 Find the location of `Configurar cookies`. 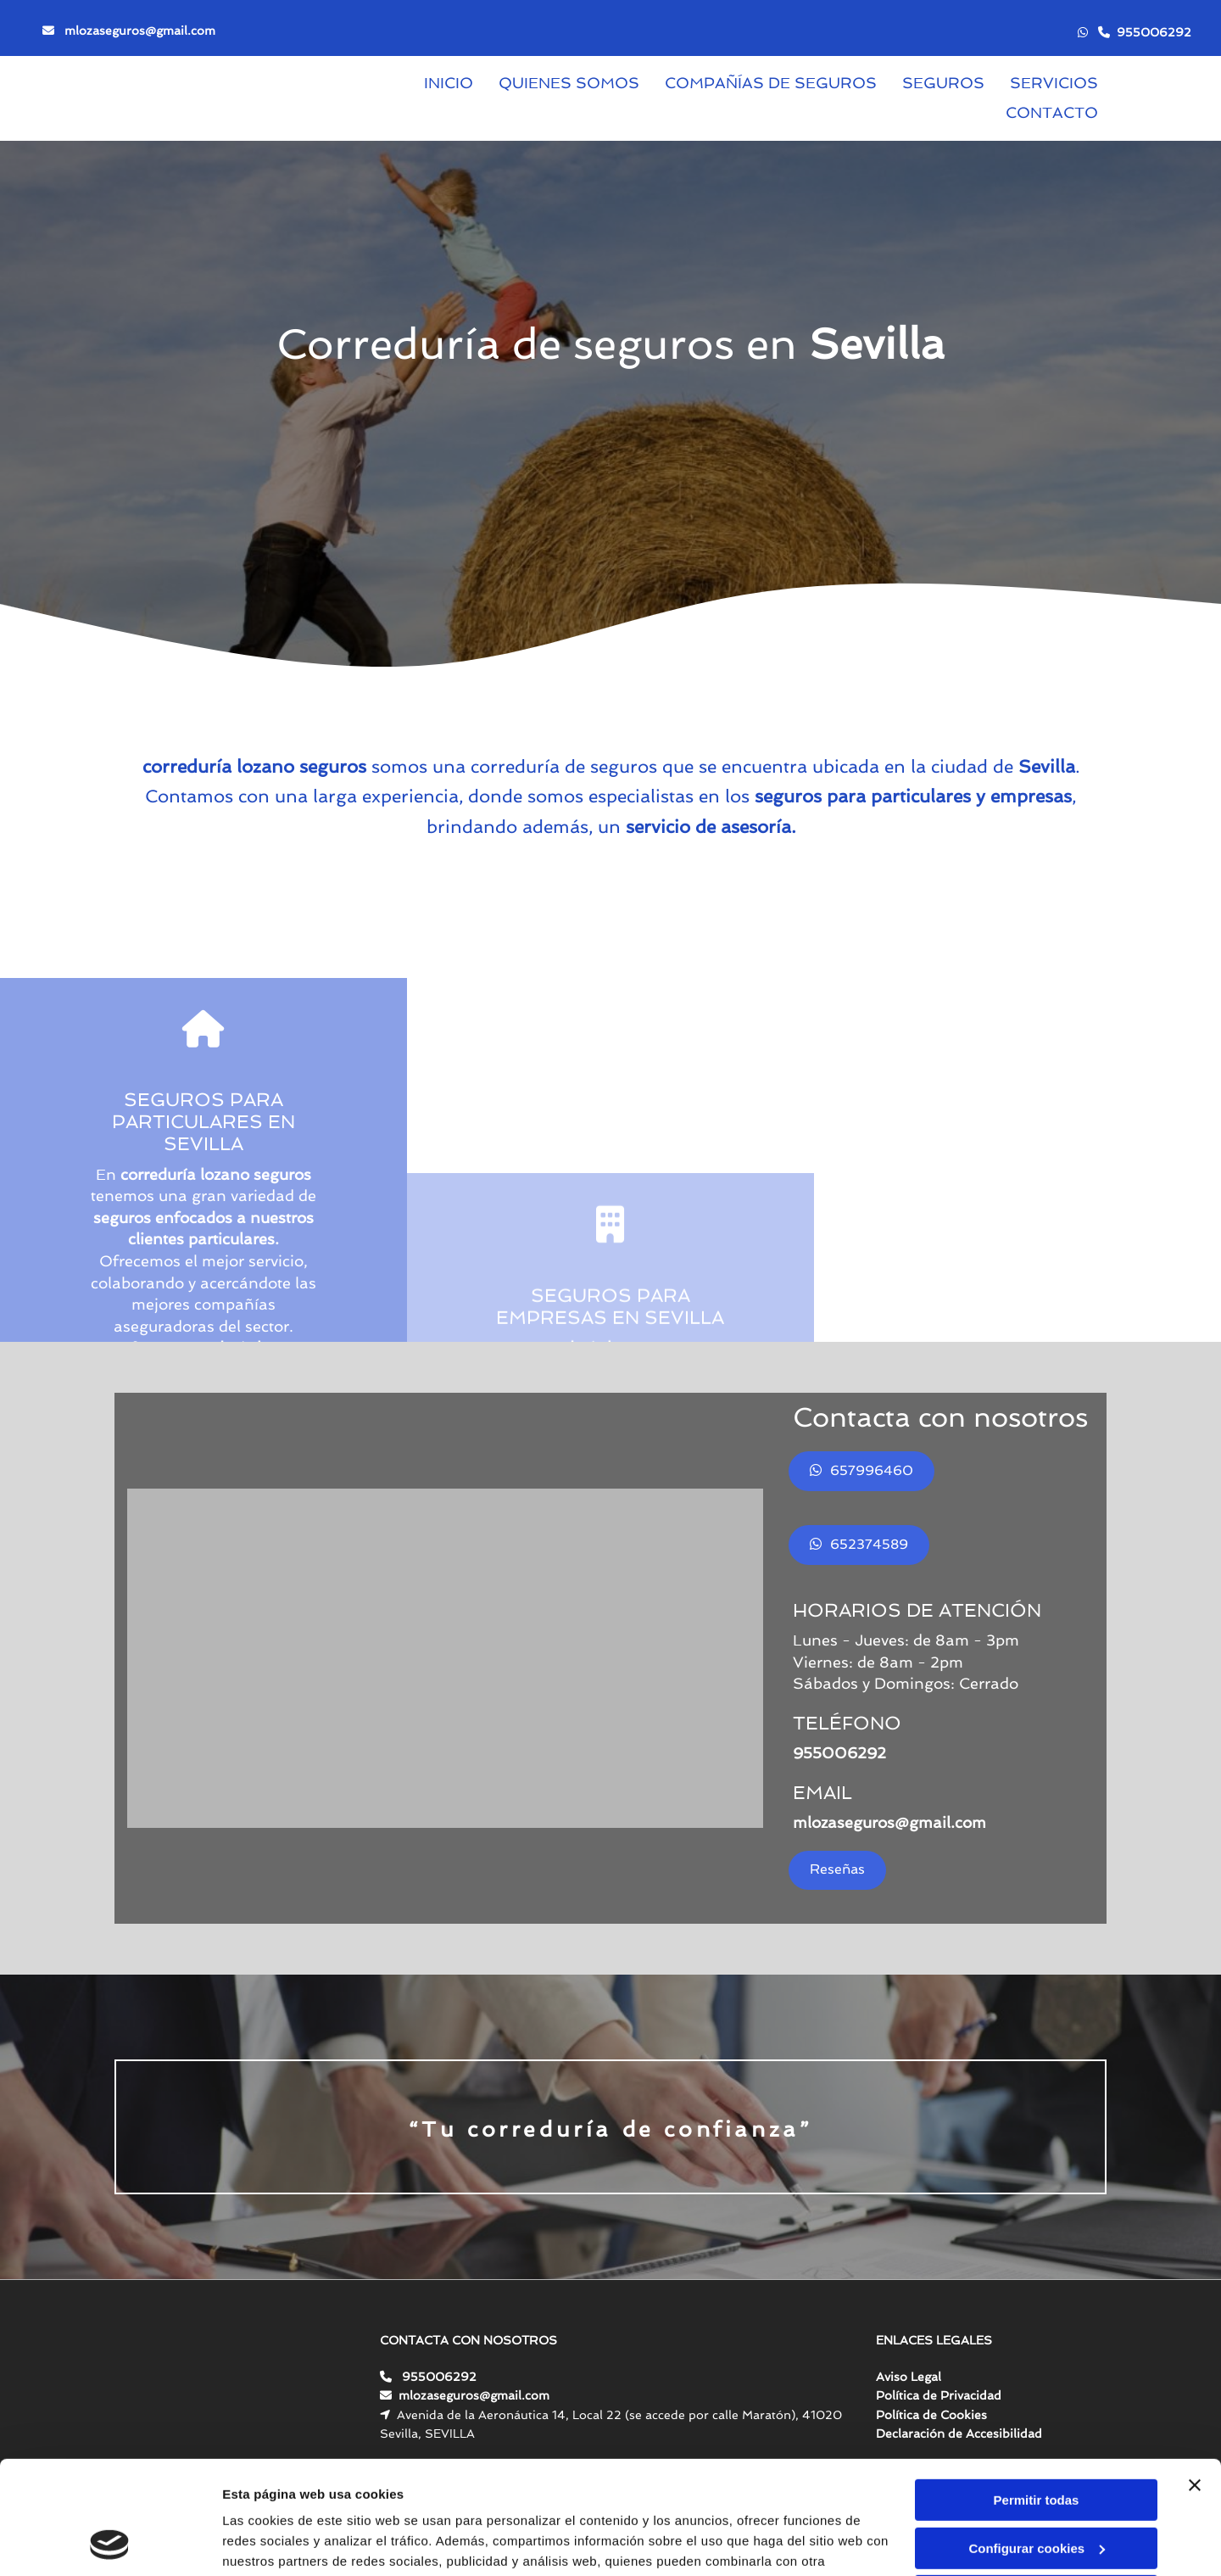

Configurar cookies is located at coordinates (1036, 2441).